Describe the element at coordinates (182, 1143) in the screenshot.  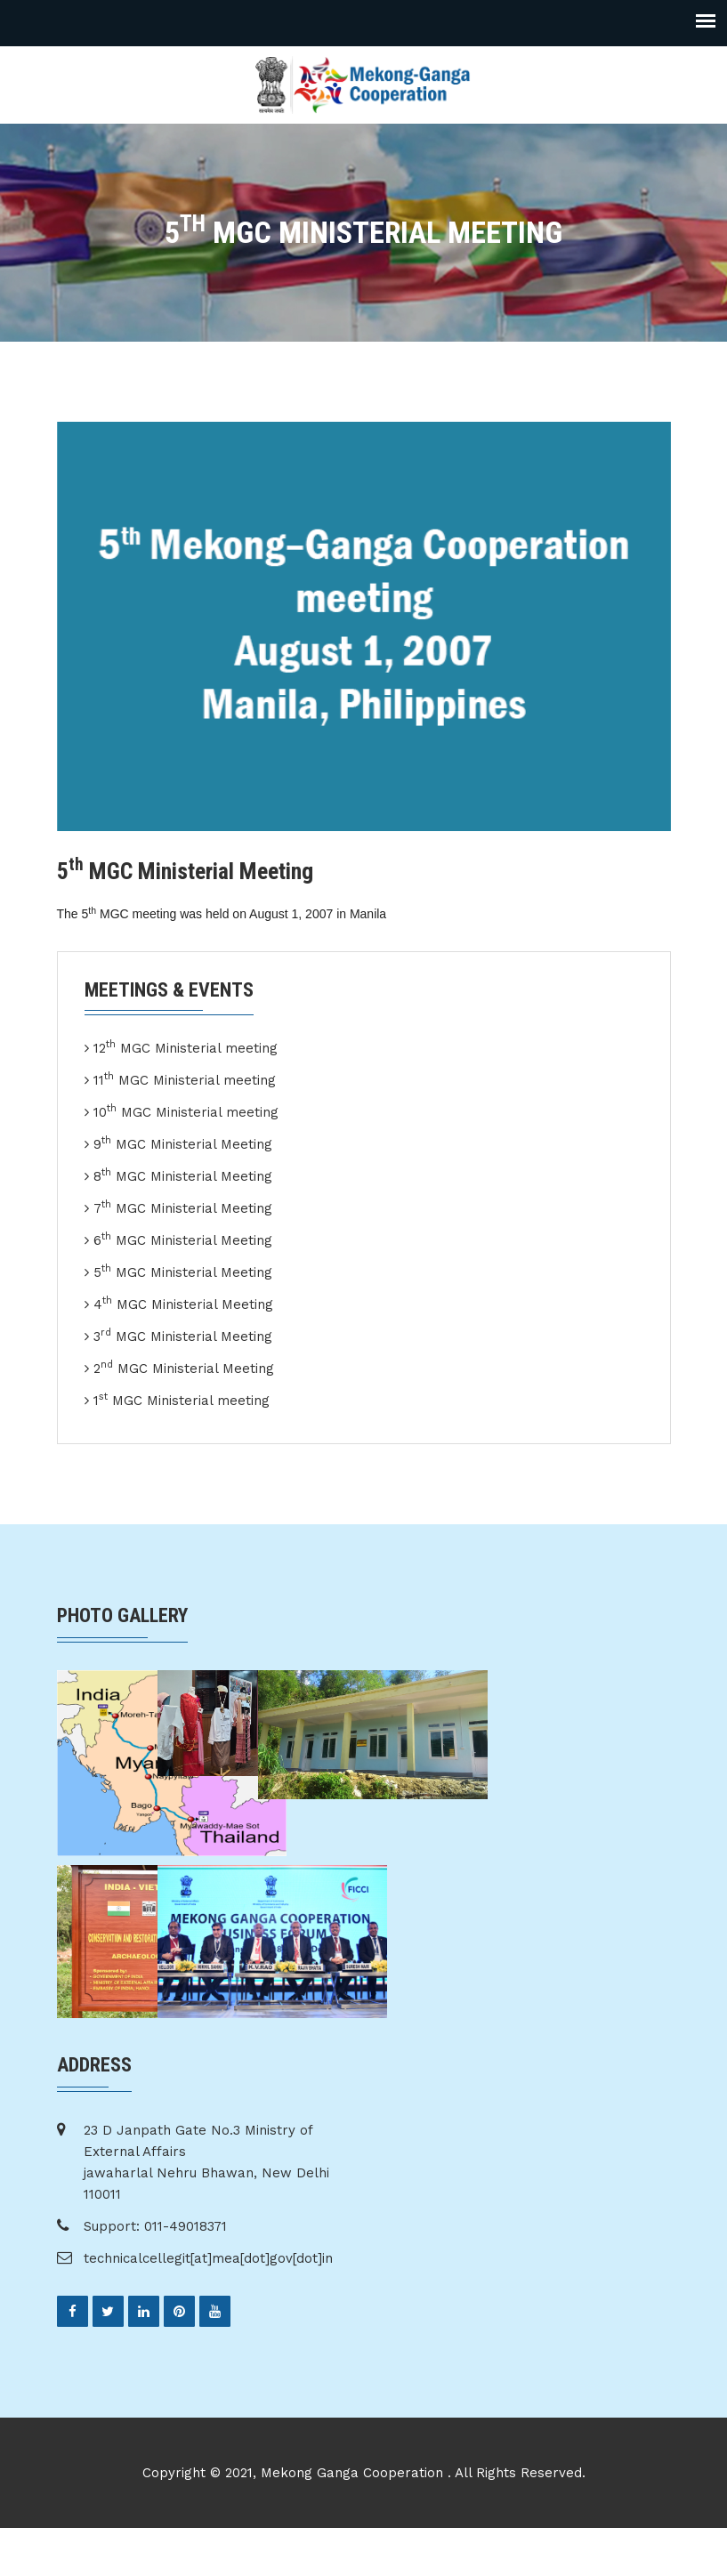
I see `9 MGC Ministerial Meeting` at that location.